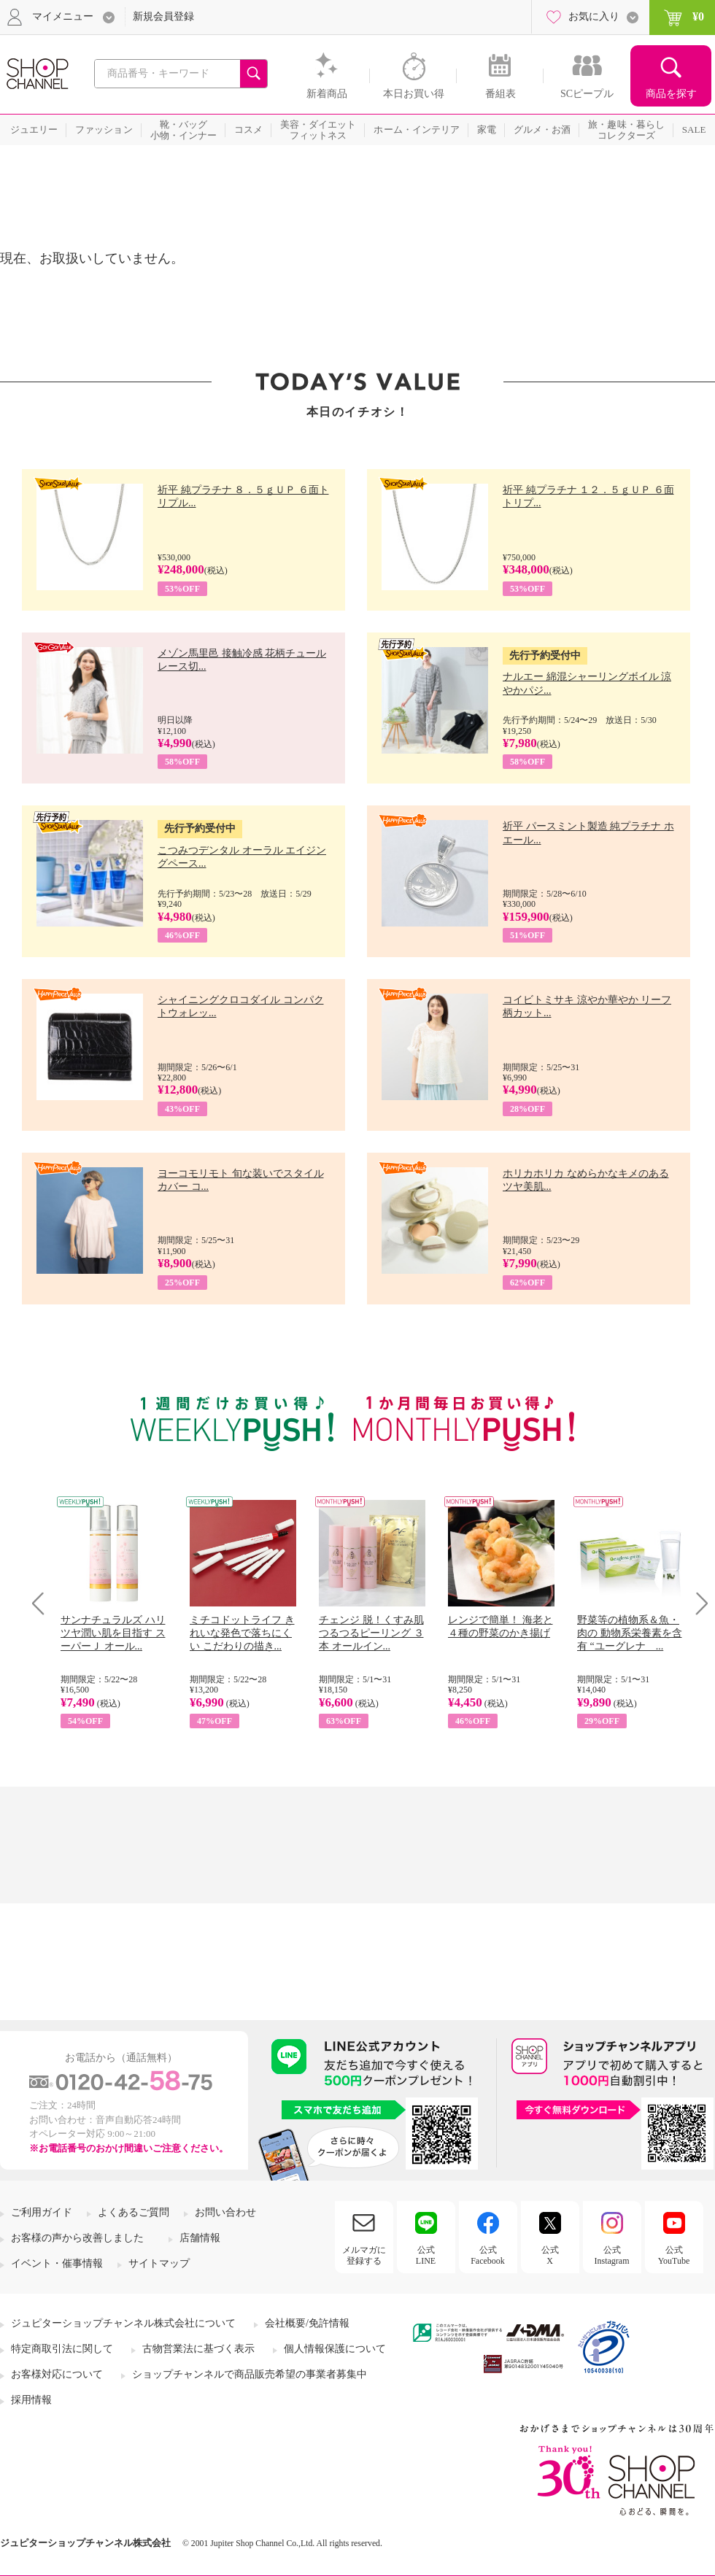 The height and width of the screenshot is (2576, 715). Describe the element at coordinates (113, 1633) in the screenshot. I see `サンナチュラルズ ハリツヤ潤い肌を目指す スーパーＪ オール...` at that location.